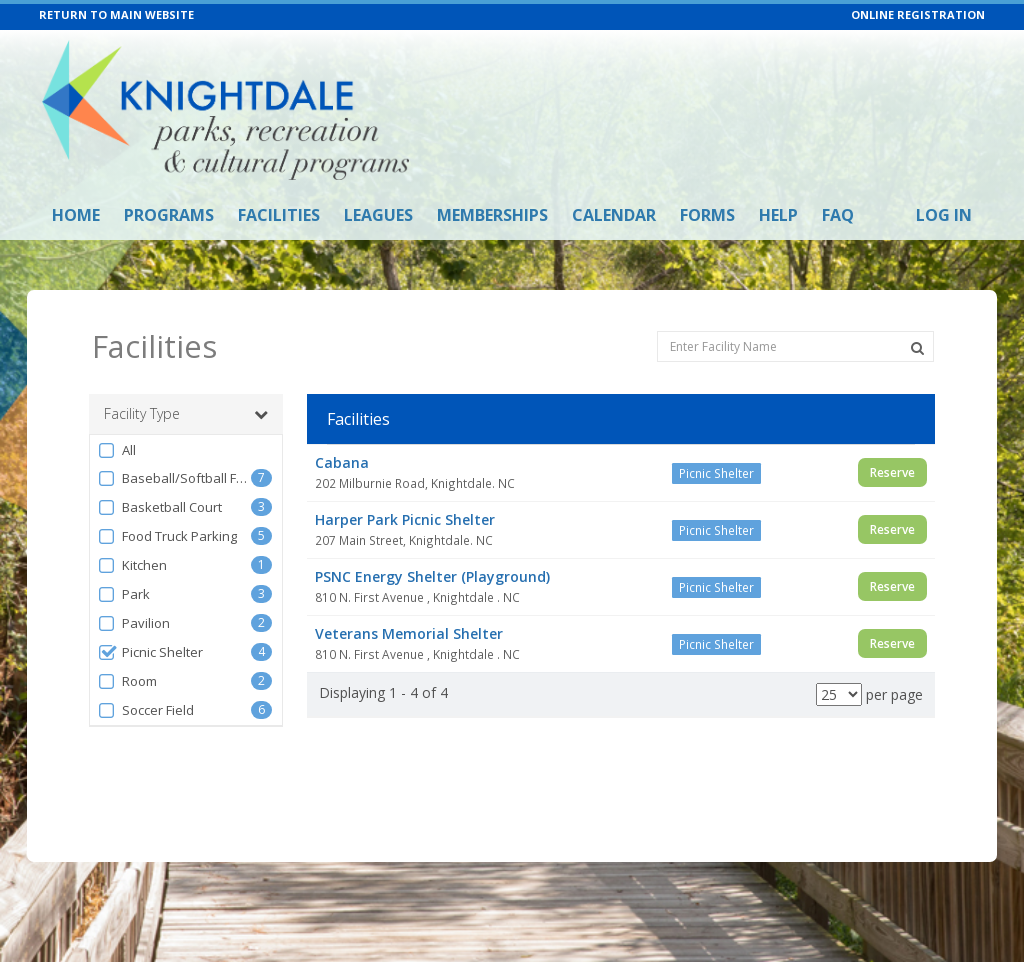  What do you see at coordinates (132, 565) in the screenshot?
I see `Kitchen` at bounding box center [132, 565].